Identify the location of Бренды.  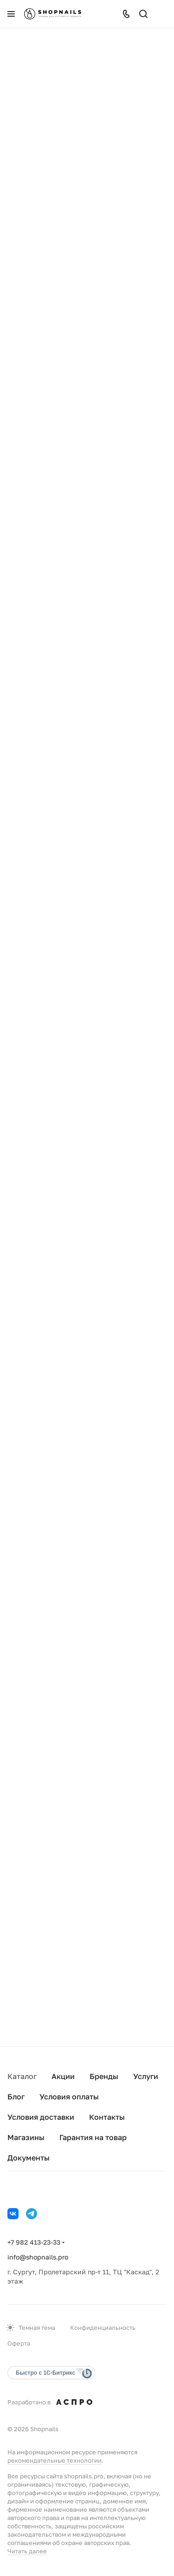
(104, 2076).